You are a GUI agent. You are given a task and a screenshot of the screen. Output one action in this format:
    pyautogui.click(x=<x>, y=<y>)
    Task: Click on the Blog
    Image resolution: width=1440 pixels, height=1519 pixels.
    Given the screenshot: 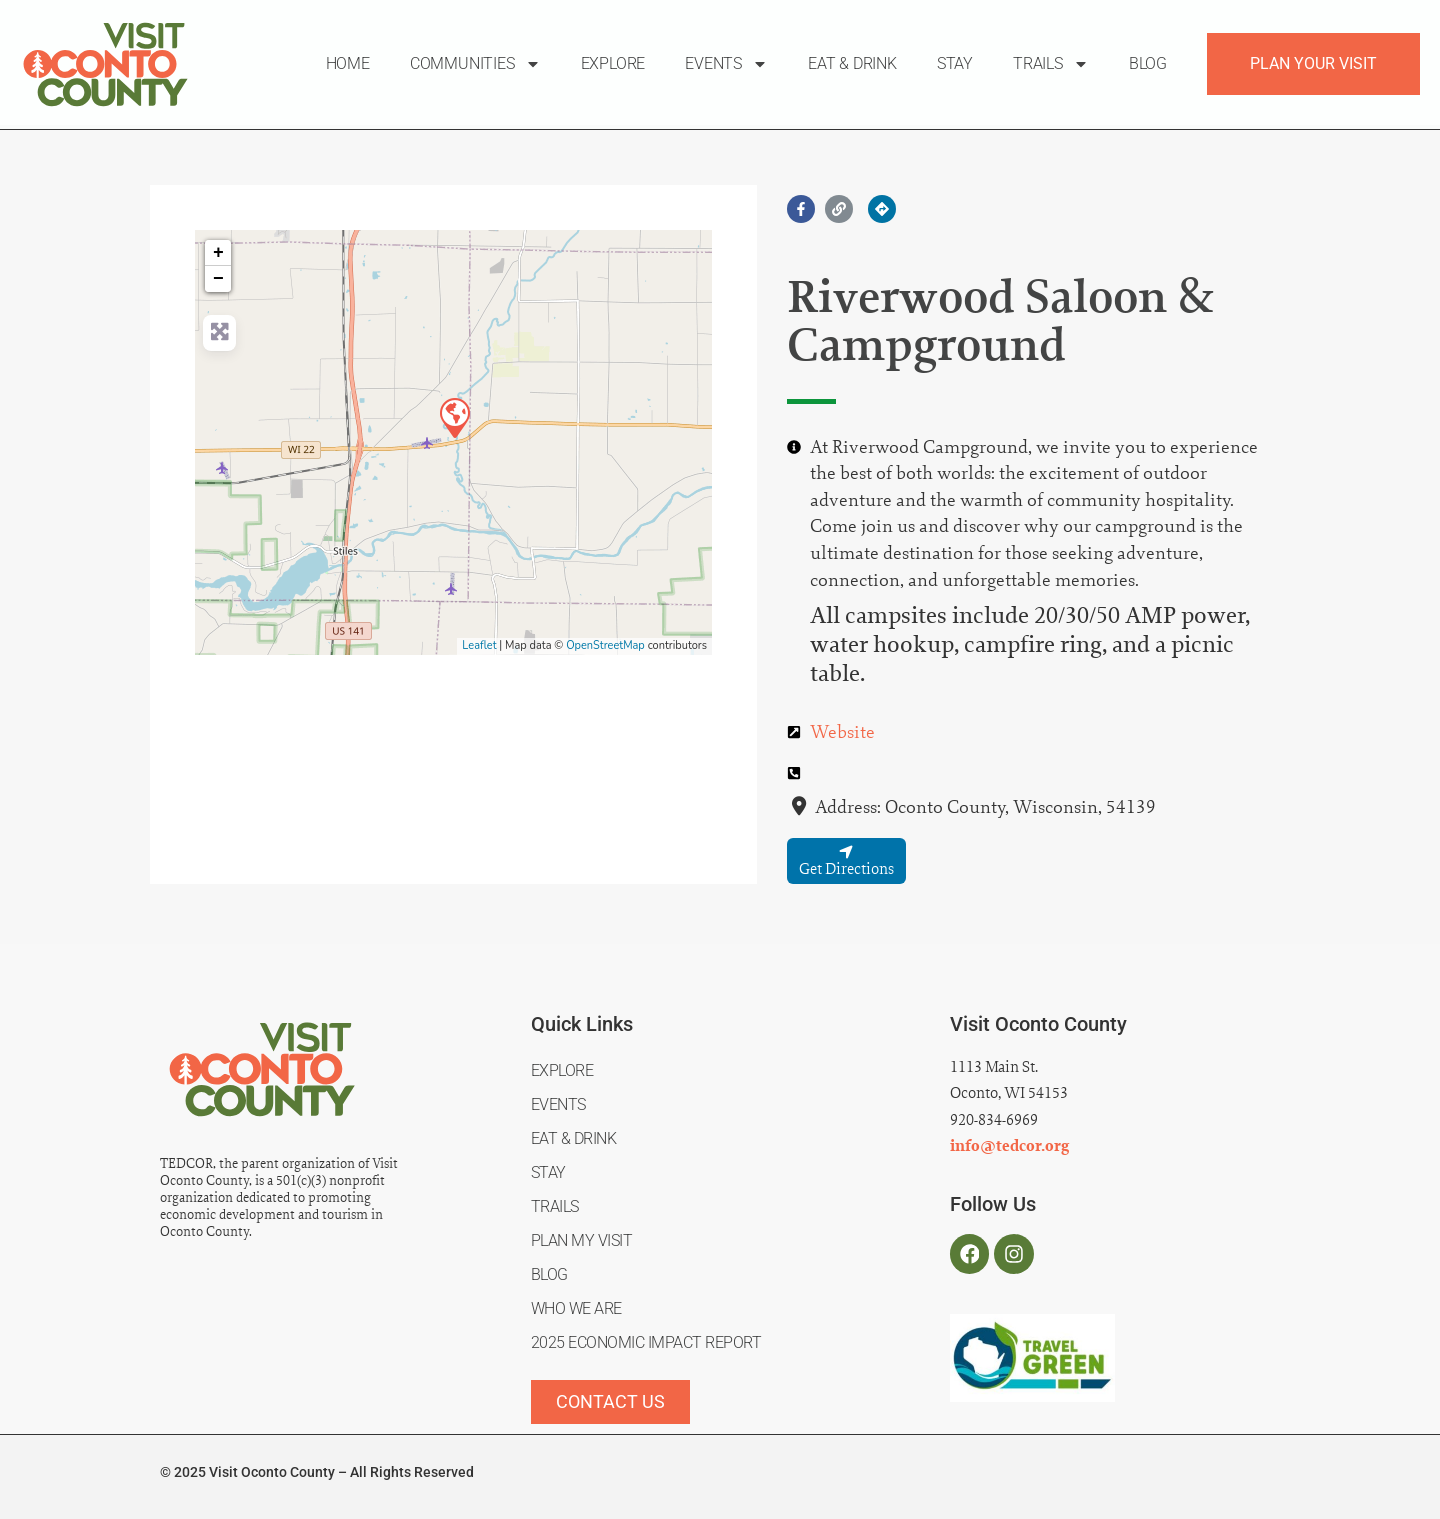 What is the action you would take?
    pyautogui.click(x=1148, y=63)
    